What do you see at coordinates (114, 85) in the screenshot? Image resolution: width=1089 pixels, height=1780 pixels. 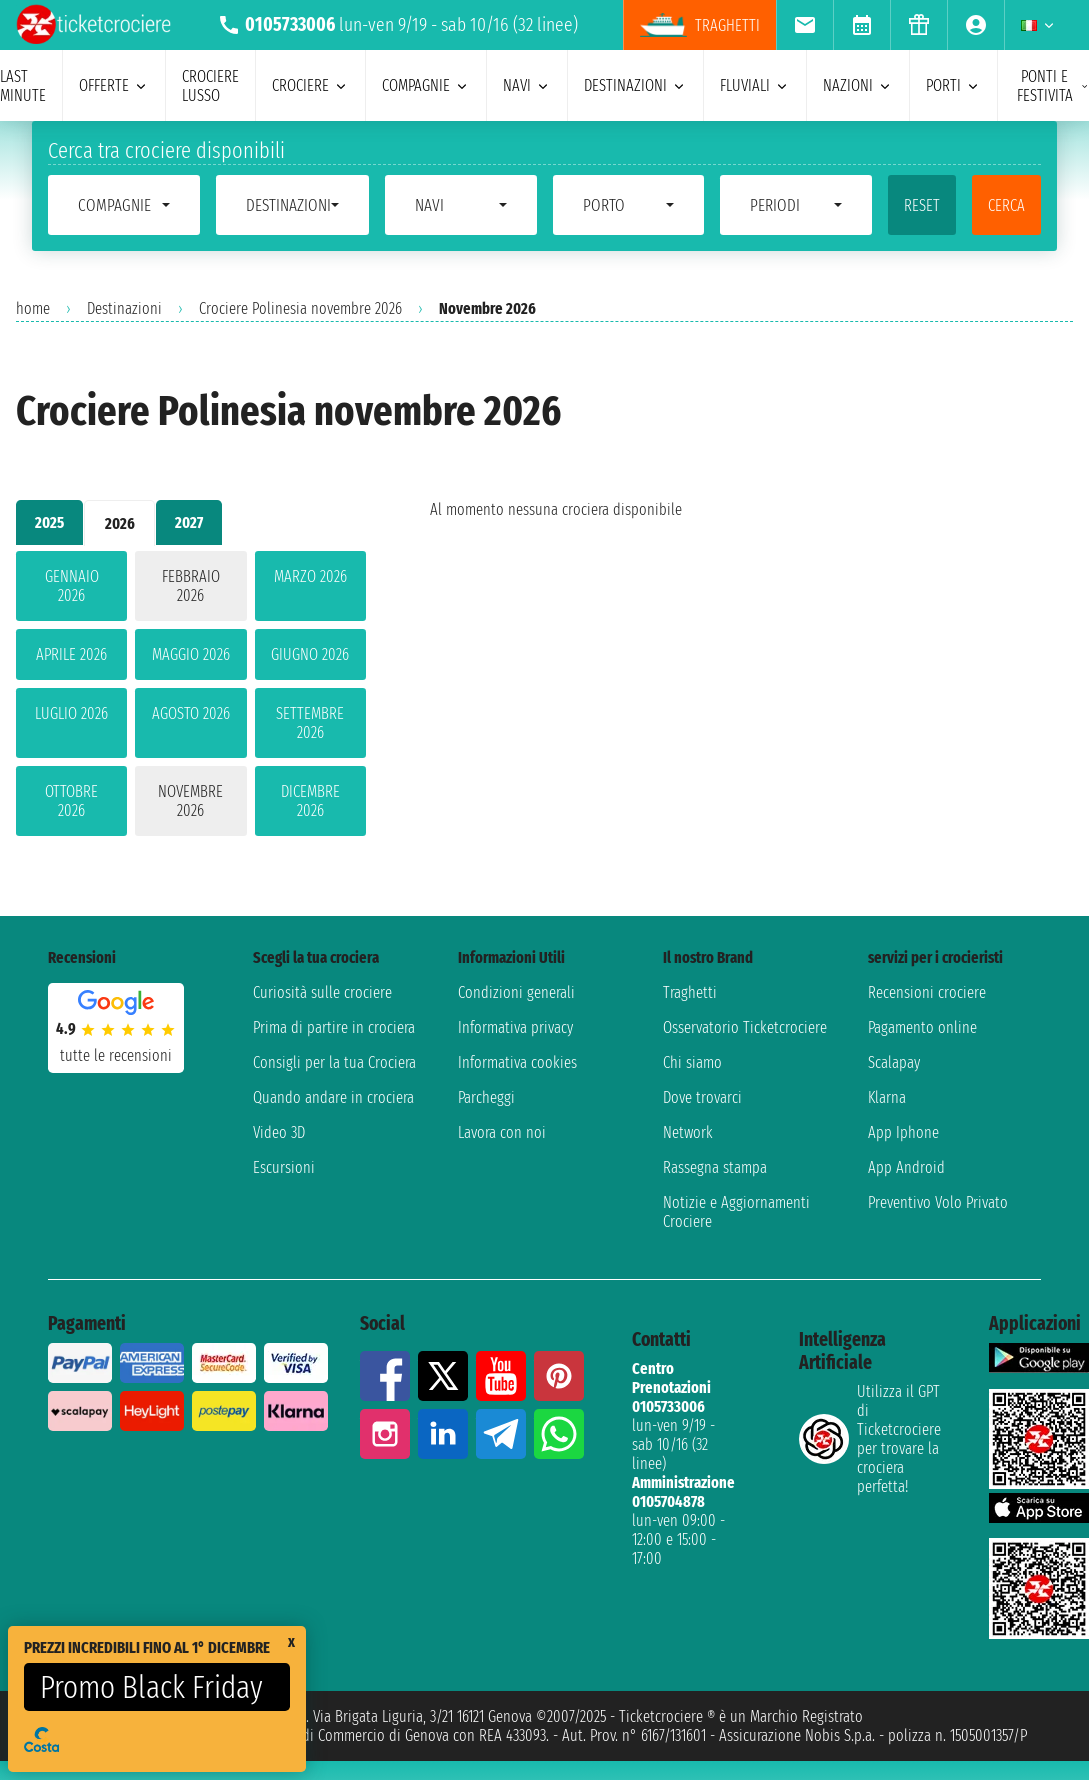 I see `offerte [menuitem]` at bounding box center [114, 85].